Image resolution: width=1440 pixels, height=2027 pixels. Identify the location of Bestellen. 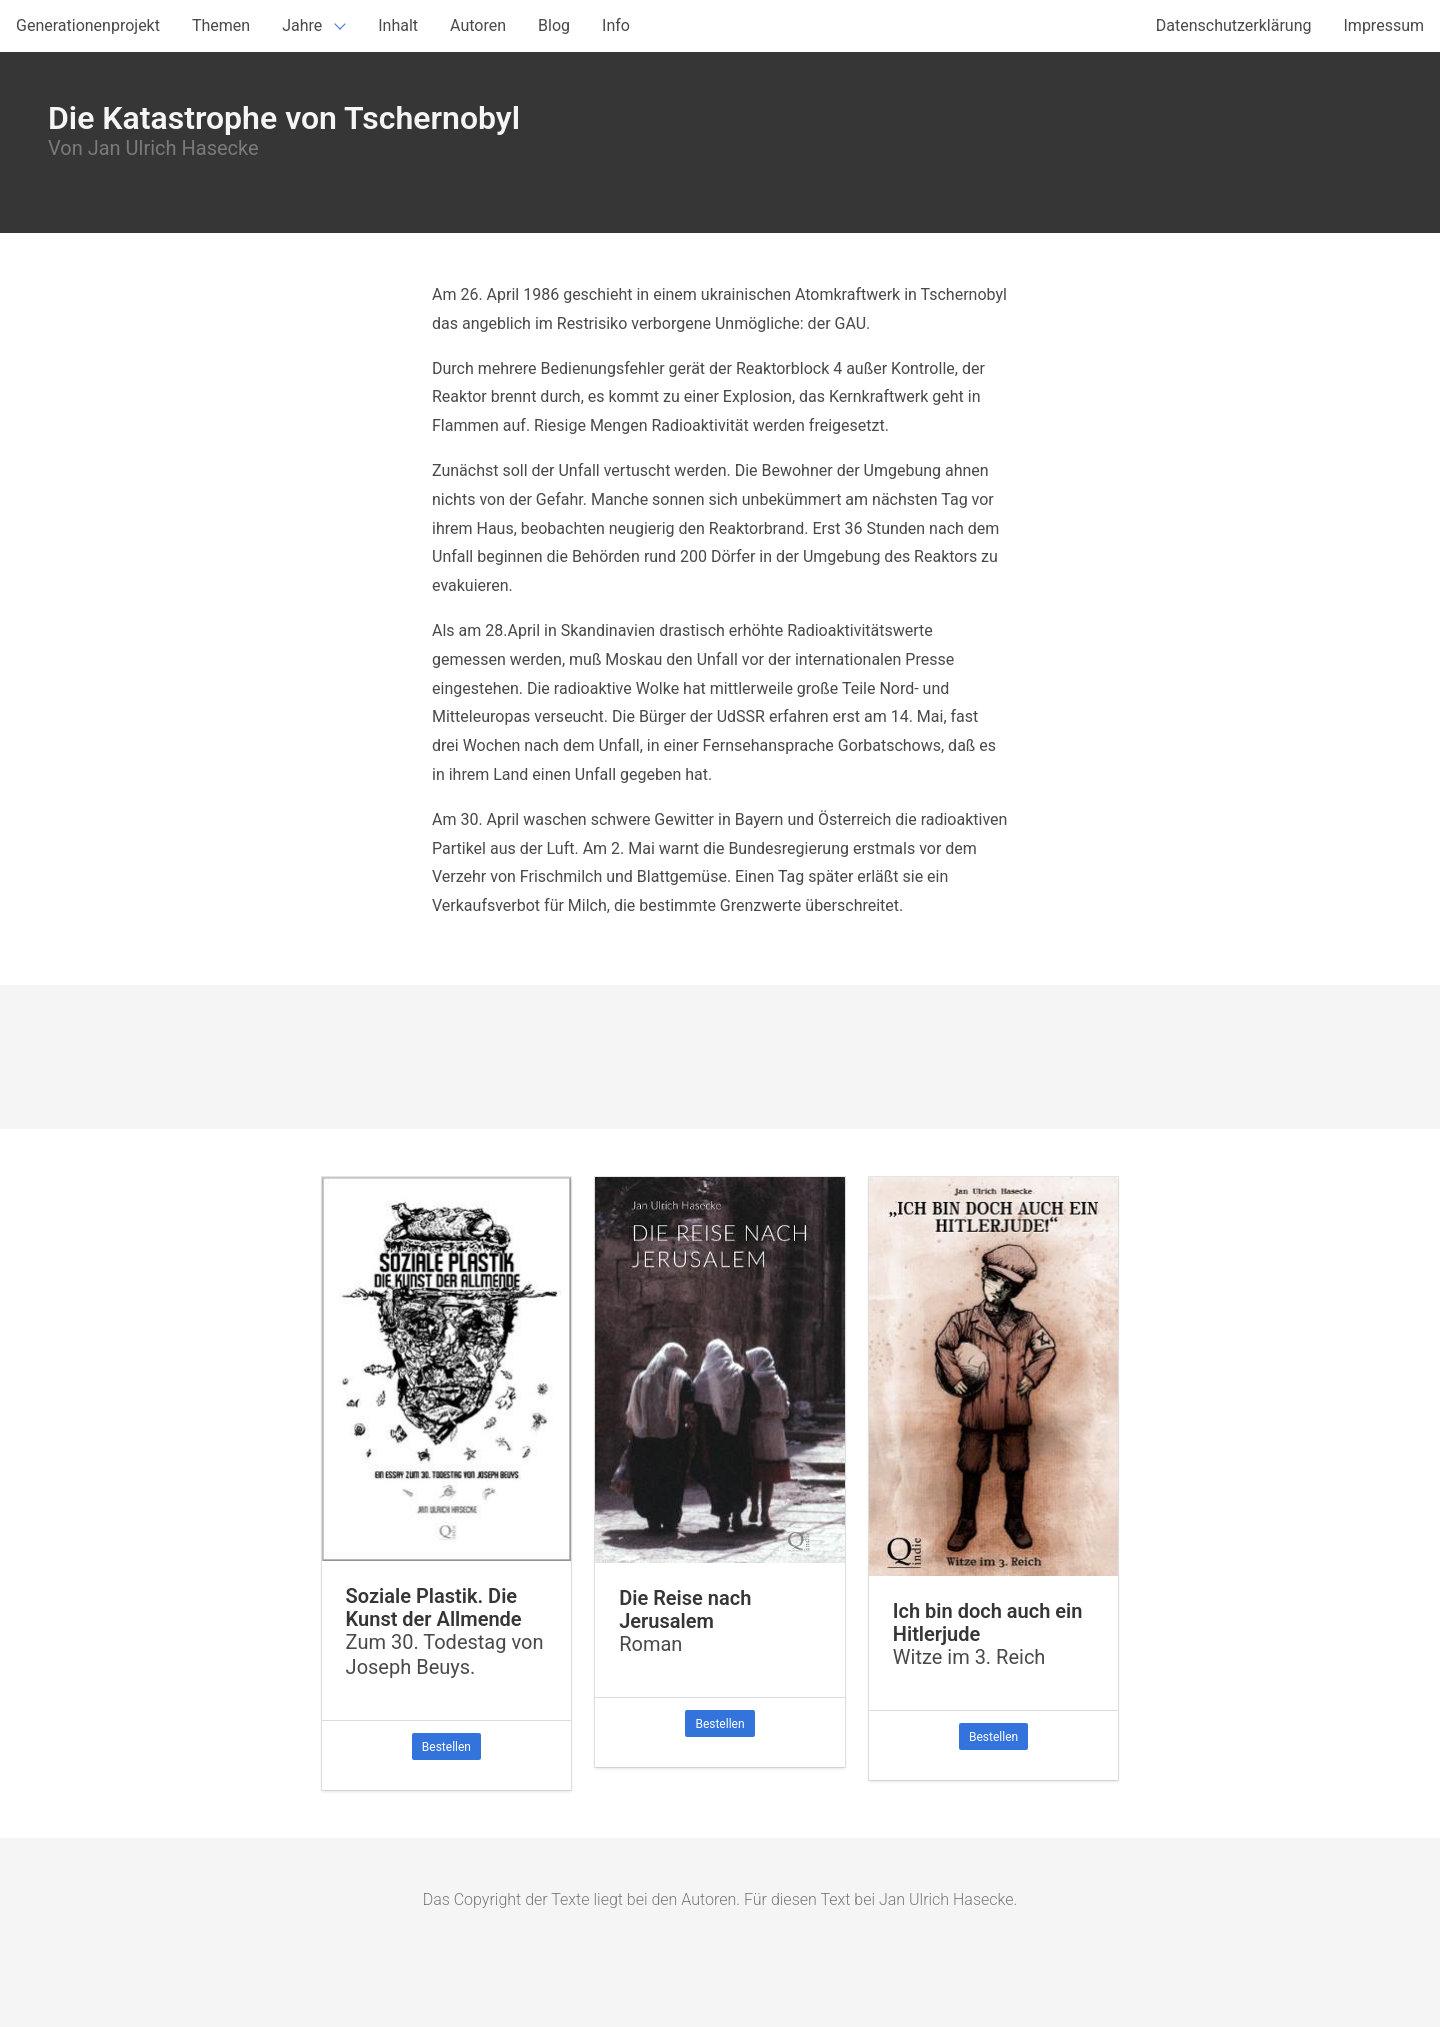
(446, 1747).